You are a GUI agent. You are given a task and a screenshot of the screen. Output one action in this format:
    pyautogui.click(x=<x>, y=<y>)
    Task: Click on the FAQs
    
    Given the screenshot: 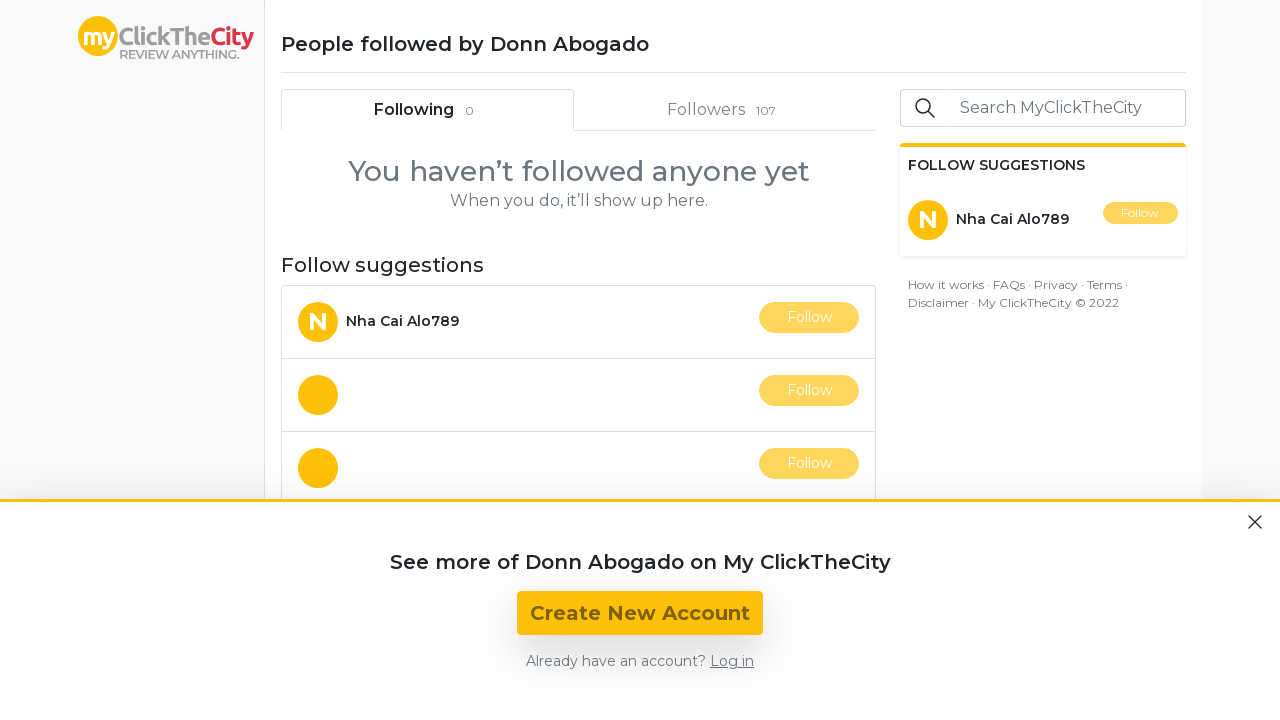 What is the action you would take?
    pyautogui.click(x=1009, y=284)
    